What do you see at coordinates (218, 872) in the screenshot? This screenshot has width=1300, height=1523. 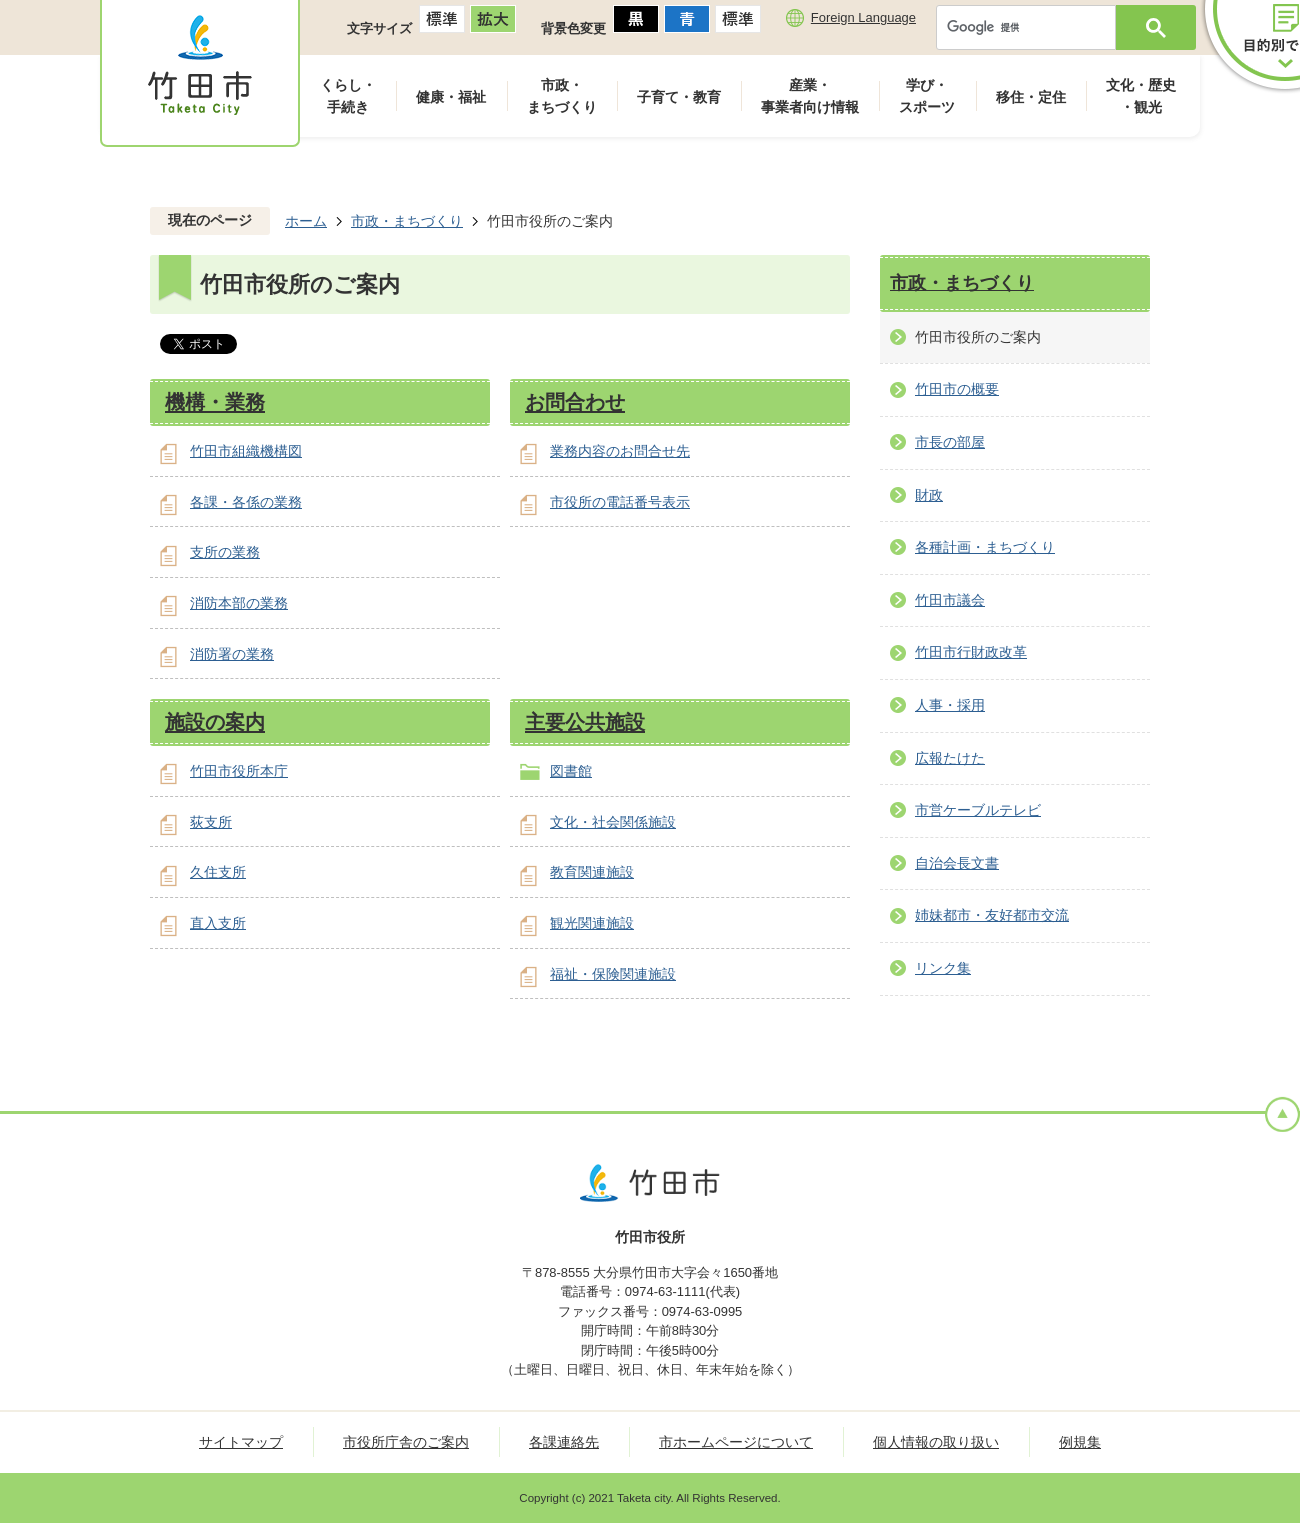 I see `久住支所` at bounding box center [218, 872].